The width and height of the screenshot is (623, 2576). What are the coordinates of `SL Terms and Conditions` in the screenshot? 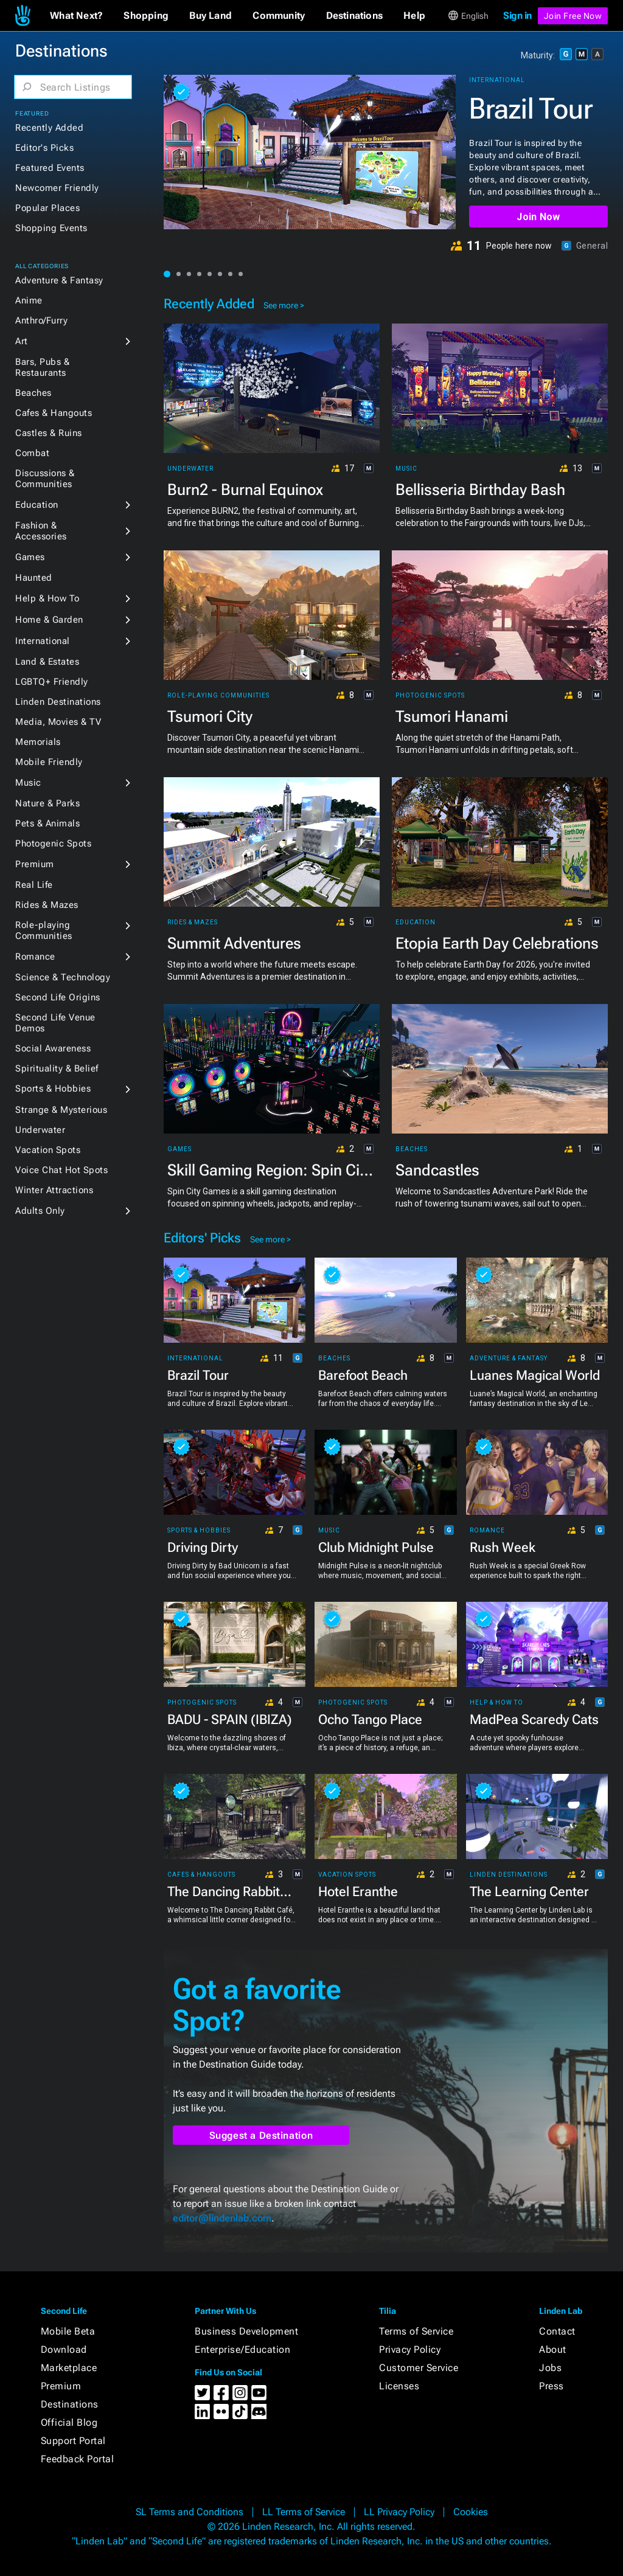 It's located at (189, 2512).